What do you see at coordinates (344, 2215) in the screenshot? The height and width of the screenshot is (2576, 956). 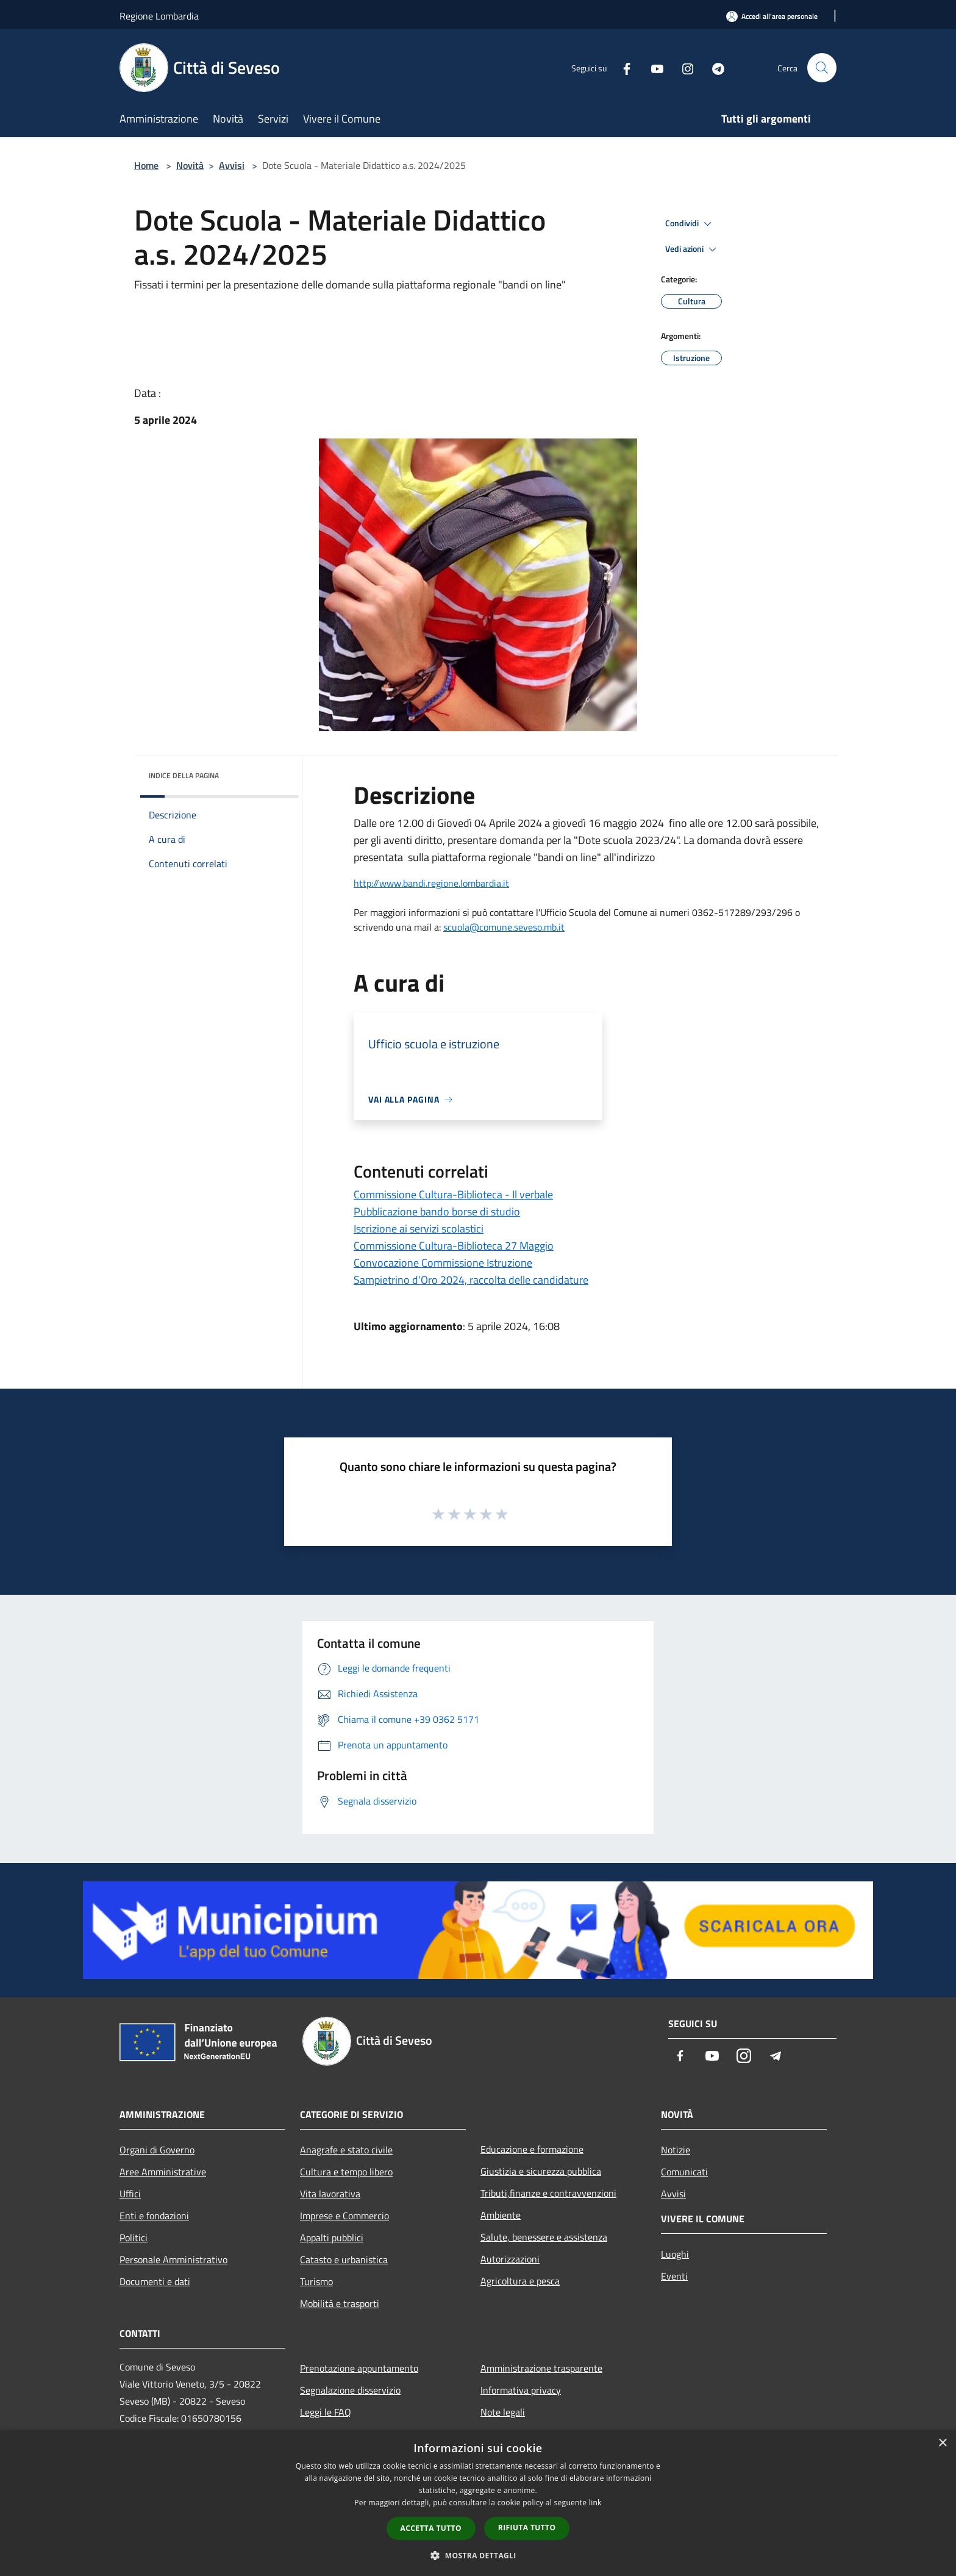 I see `Imprese e Commercio` at bounding box center [344, 2215].